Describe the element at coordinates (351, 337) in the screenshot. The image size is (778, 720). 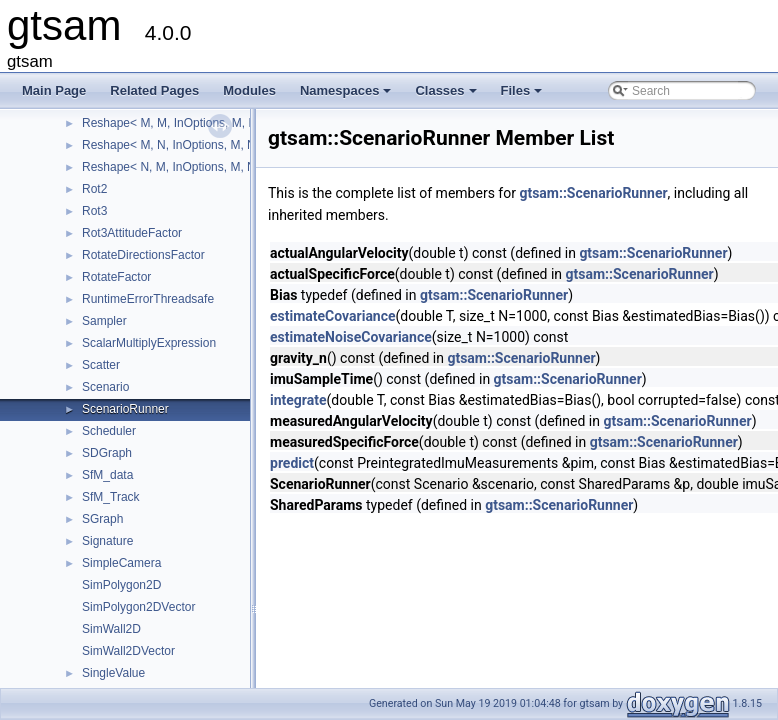
I see `estimateNoiseCovariance` at that location.